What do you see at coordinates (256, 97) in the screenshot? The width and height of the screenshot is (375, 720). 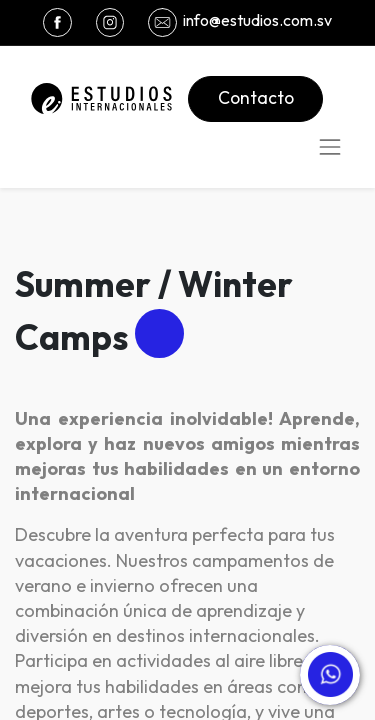 I see `Contacto` at bounding box center [256, 97].